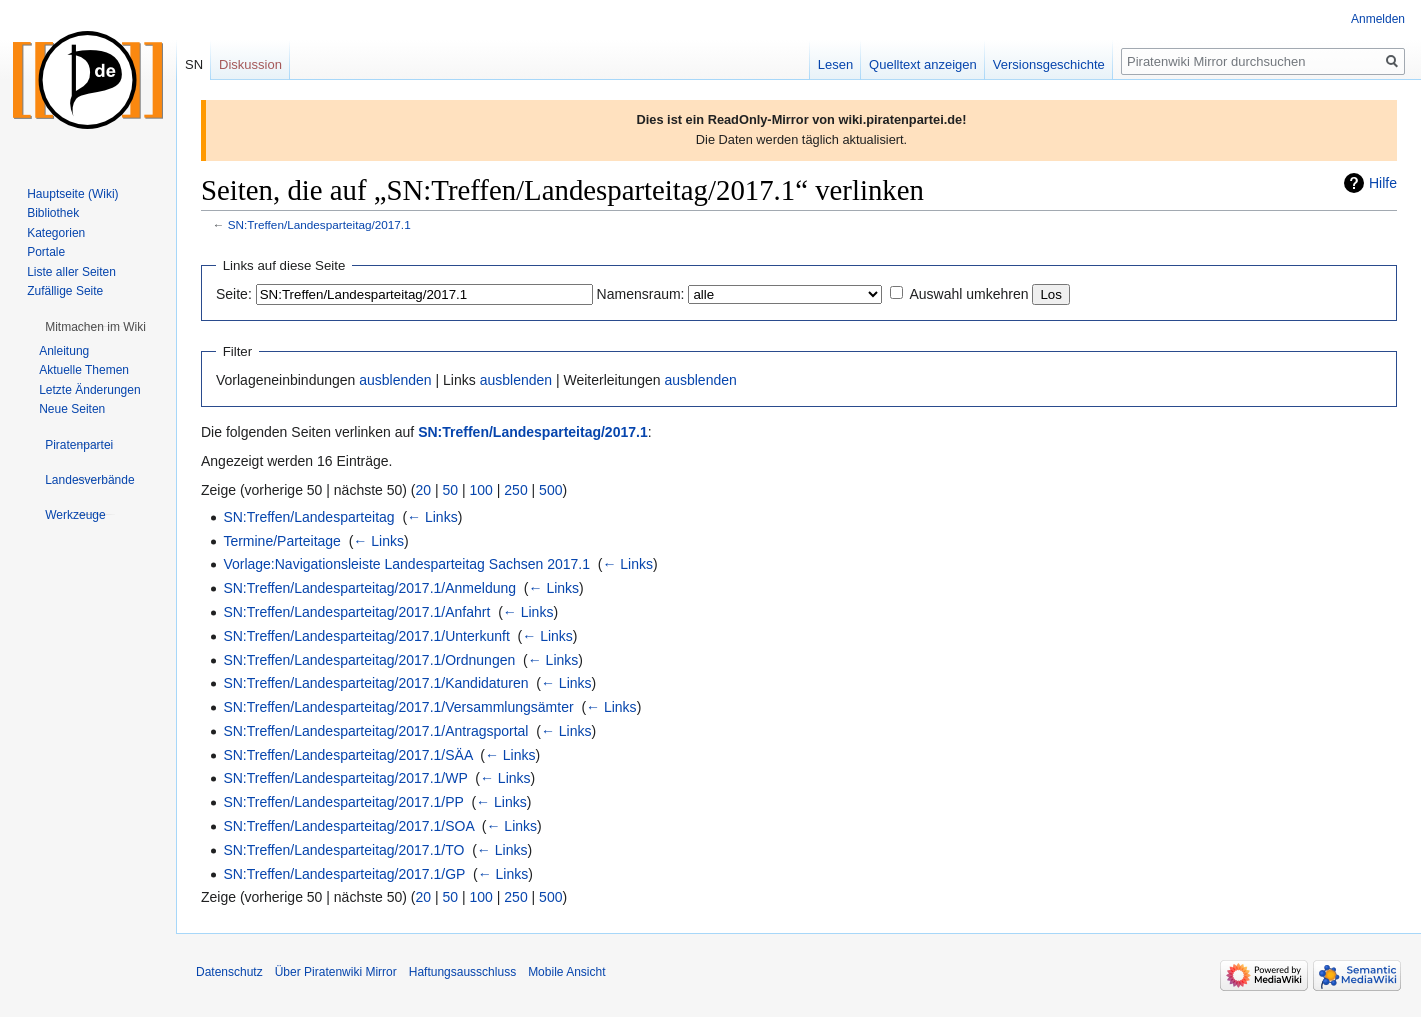 The height and width of the screenshot is (1017, 1421). What do you see at coordinates (968, 294) in the screenshot?
I see `Auswahl umkehren` at bounding box center [968, 294].